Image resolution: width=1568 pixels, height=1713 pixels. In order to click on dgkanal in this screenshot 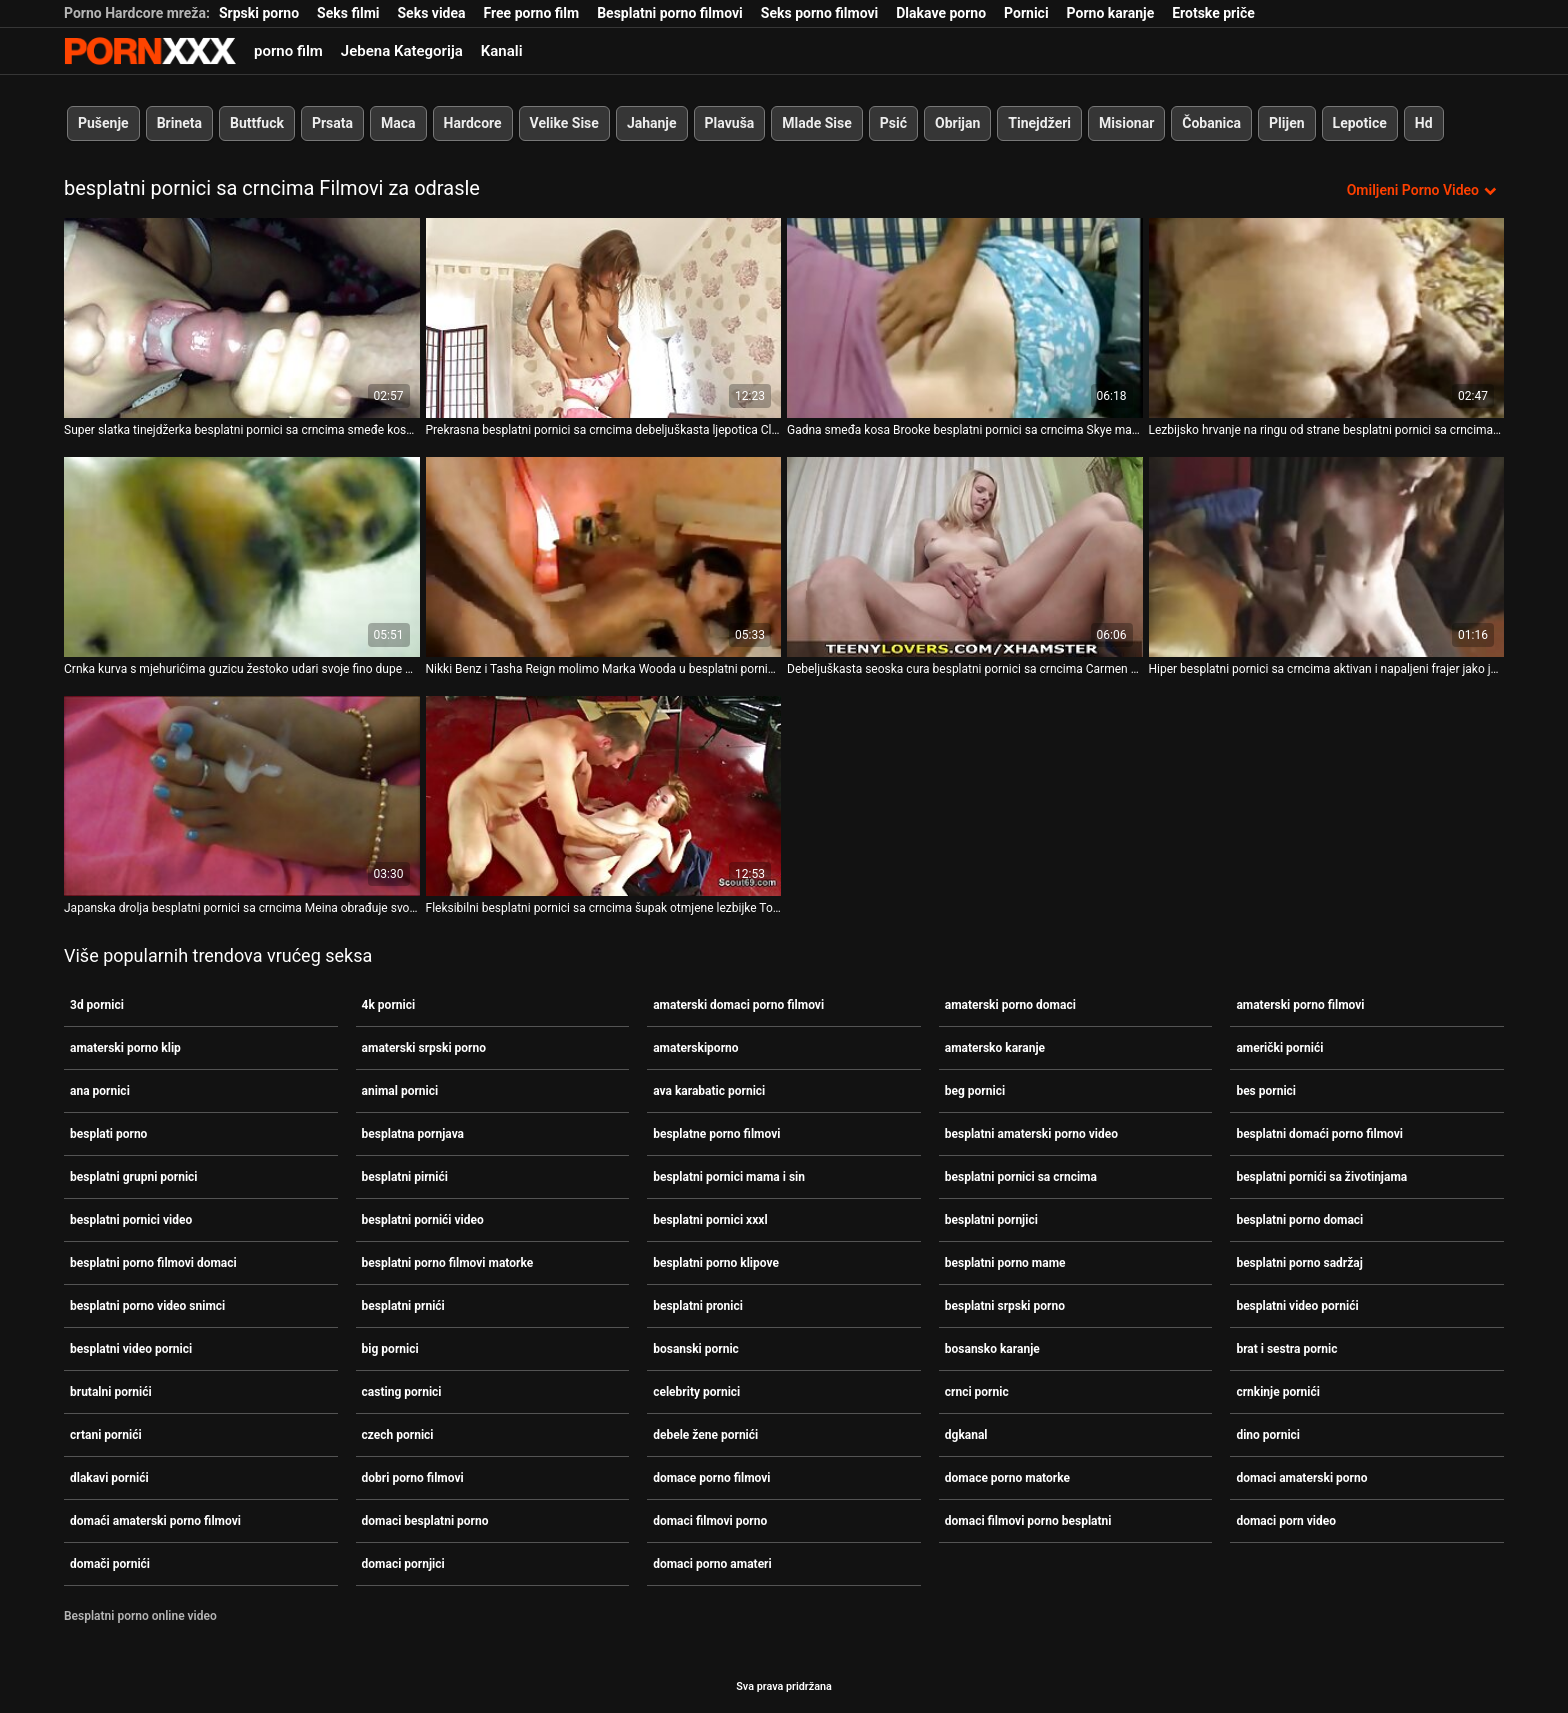, I will do `click(966, 1435)`.